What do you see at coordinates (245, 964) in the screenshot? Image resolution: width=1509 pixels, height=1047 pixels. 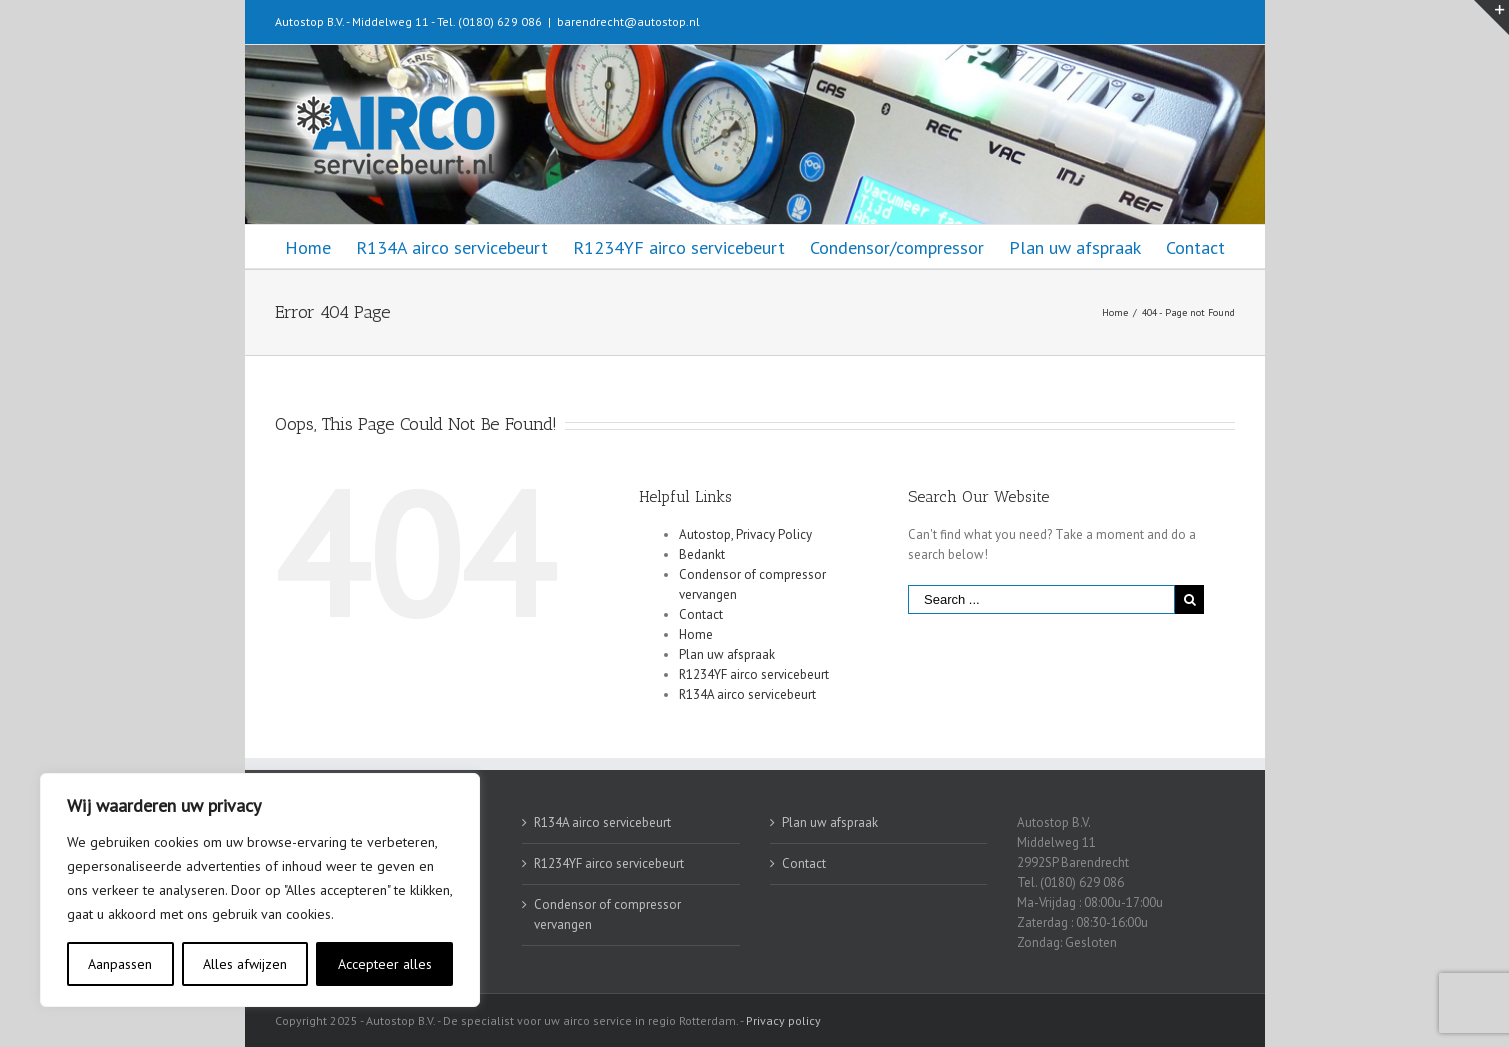 I see `Alles afwijzen` at bounding box center [245, 964].